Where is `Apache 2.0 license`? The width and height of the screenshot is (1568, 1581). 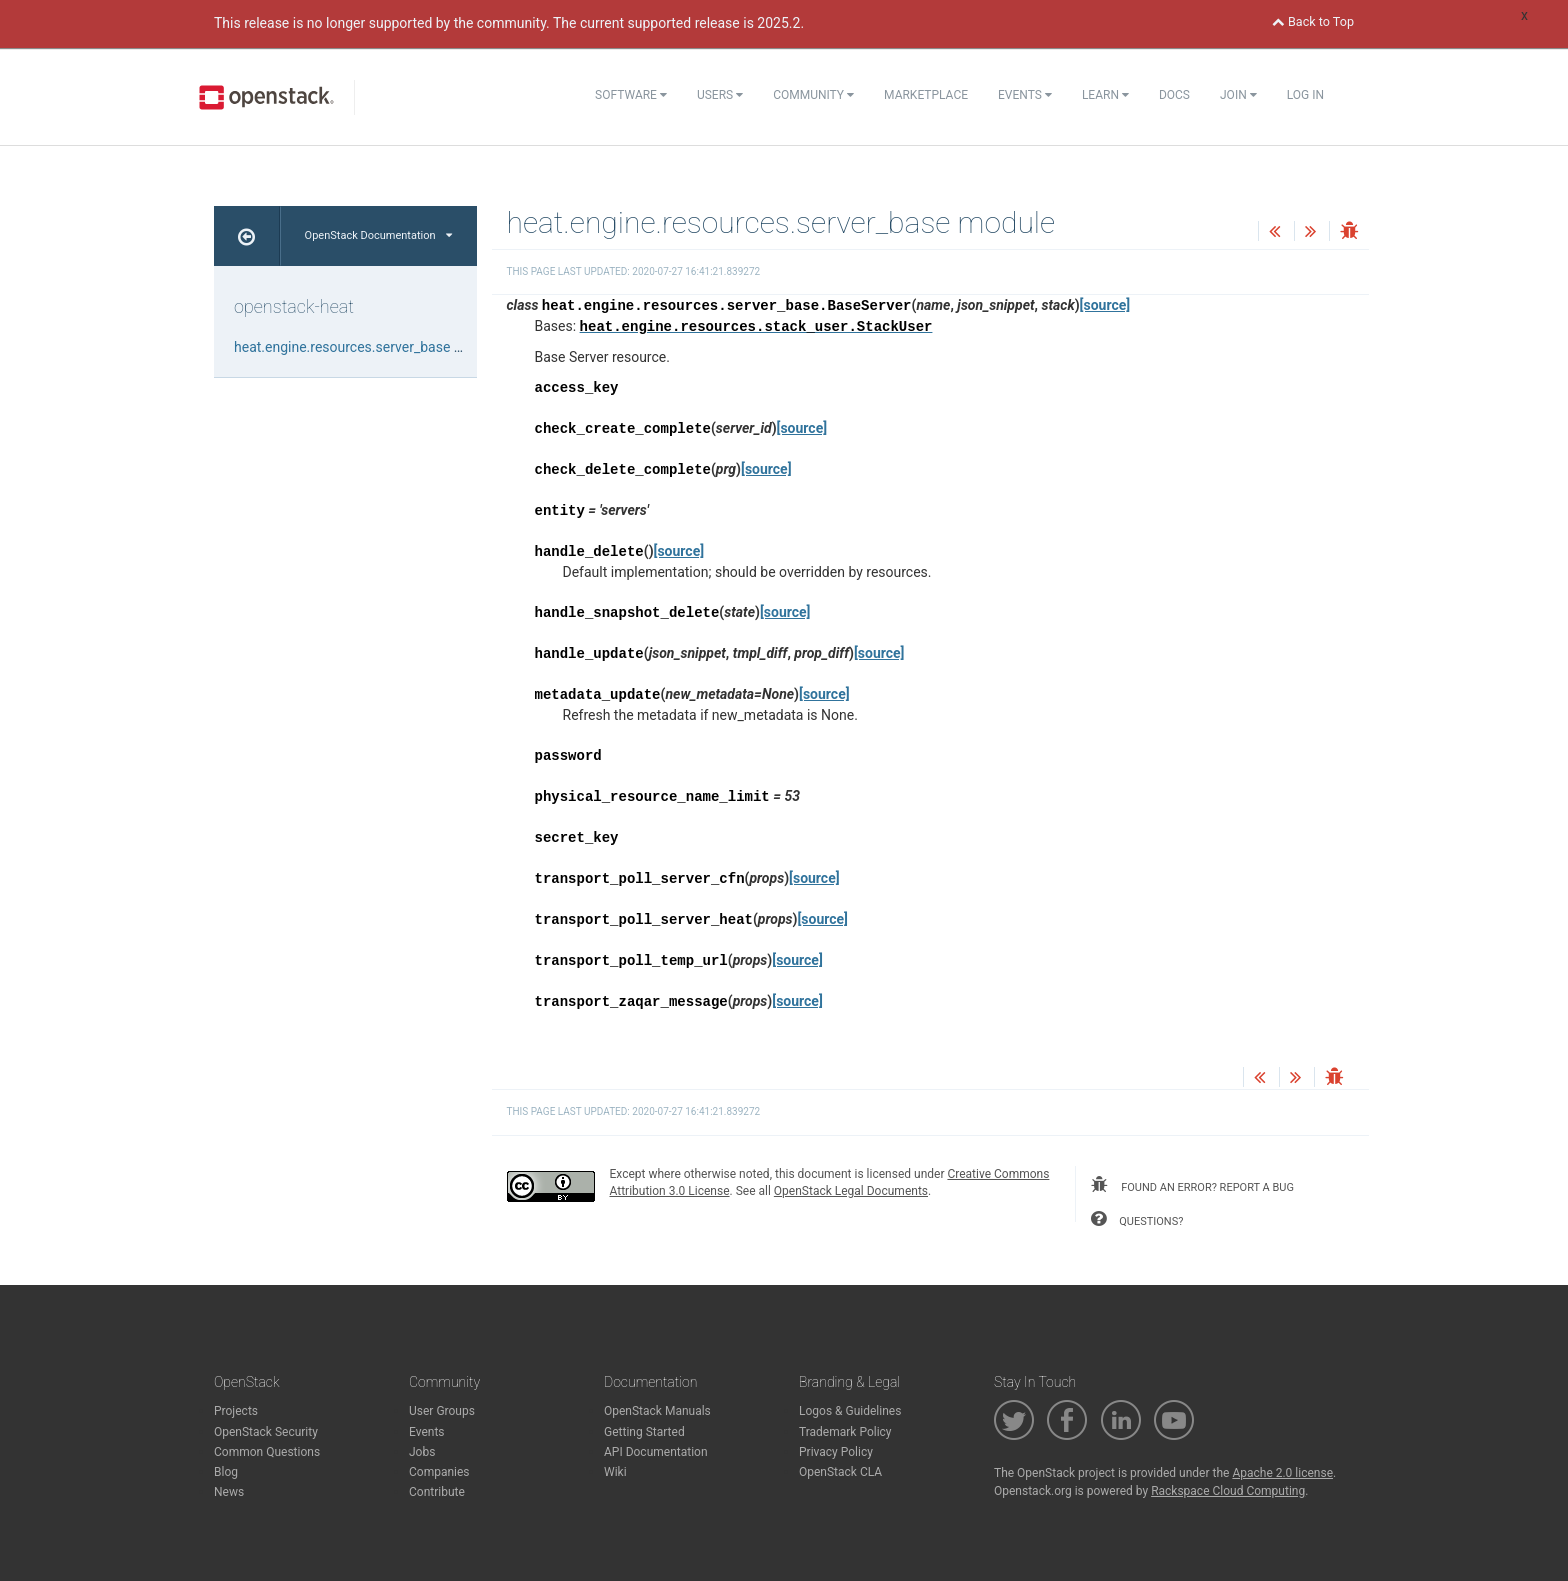
Apache 2.0 license is located at coordinates (1282, 1473).